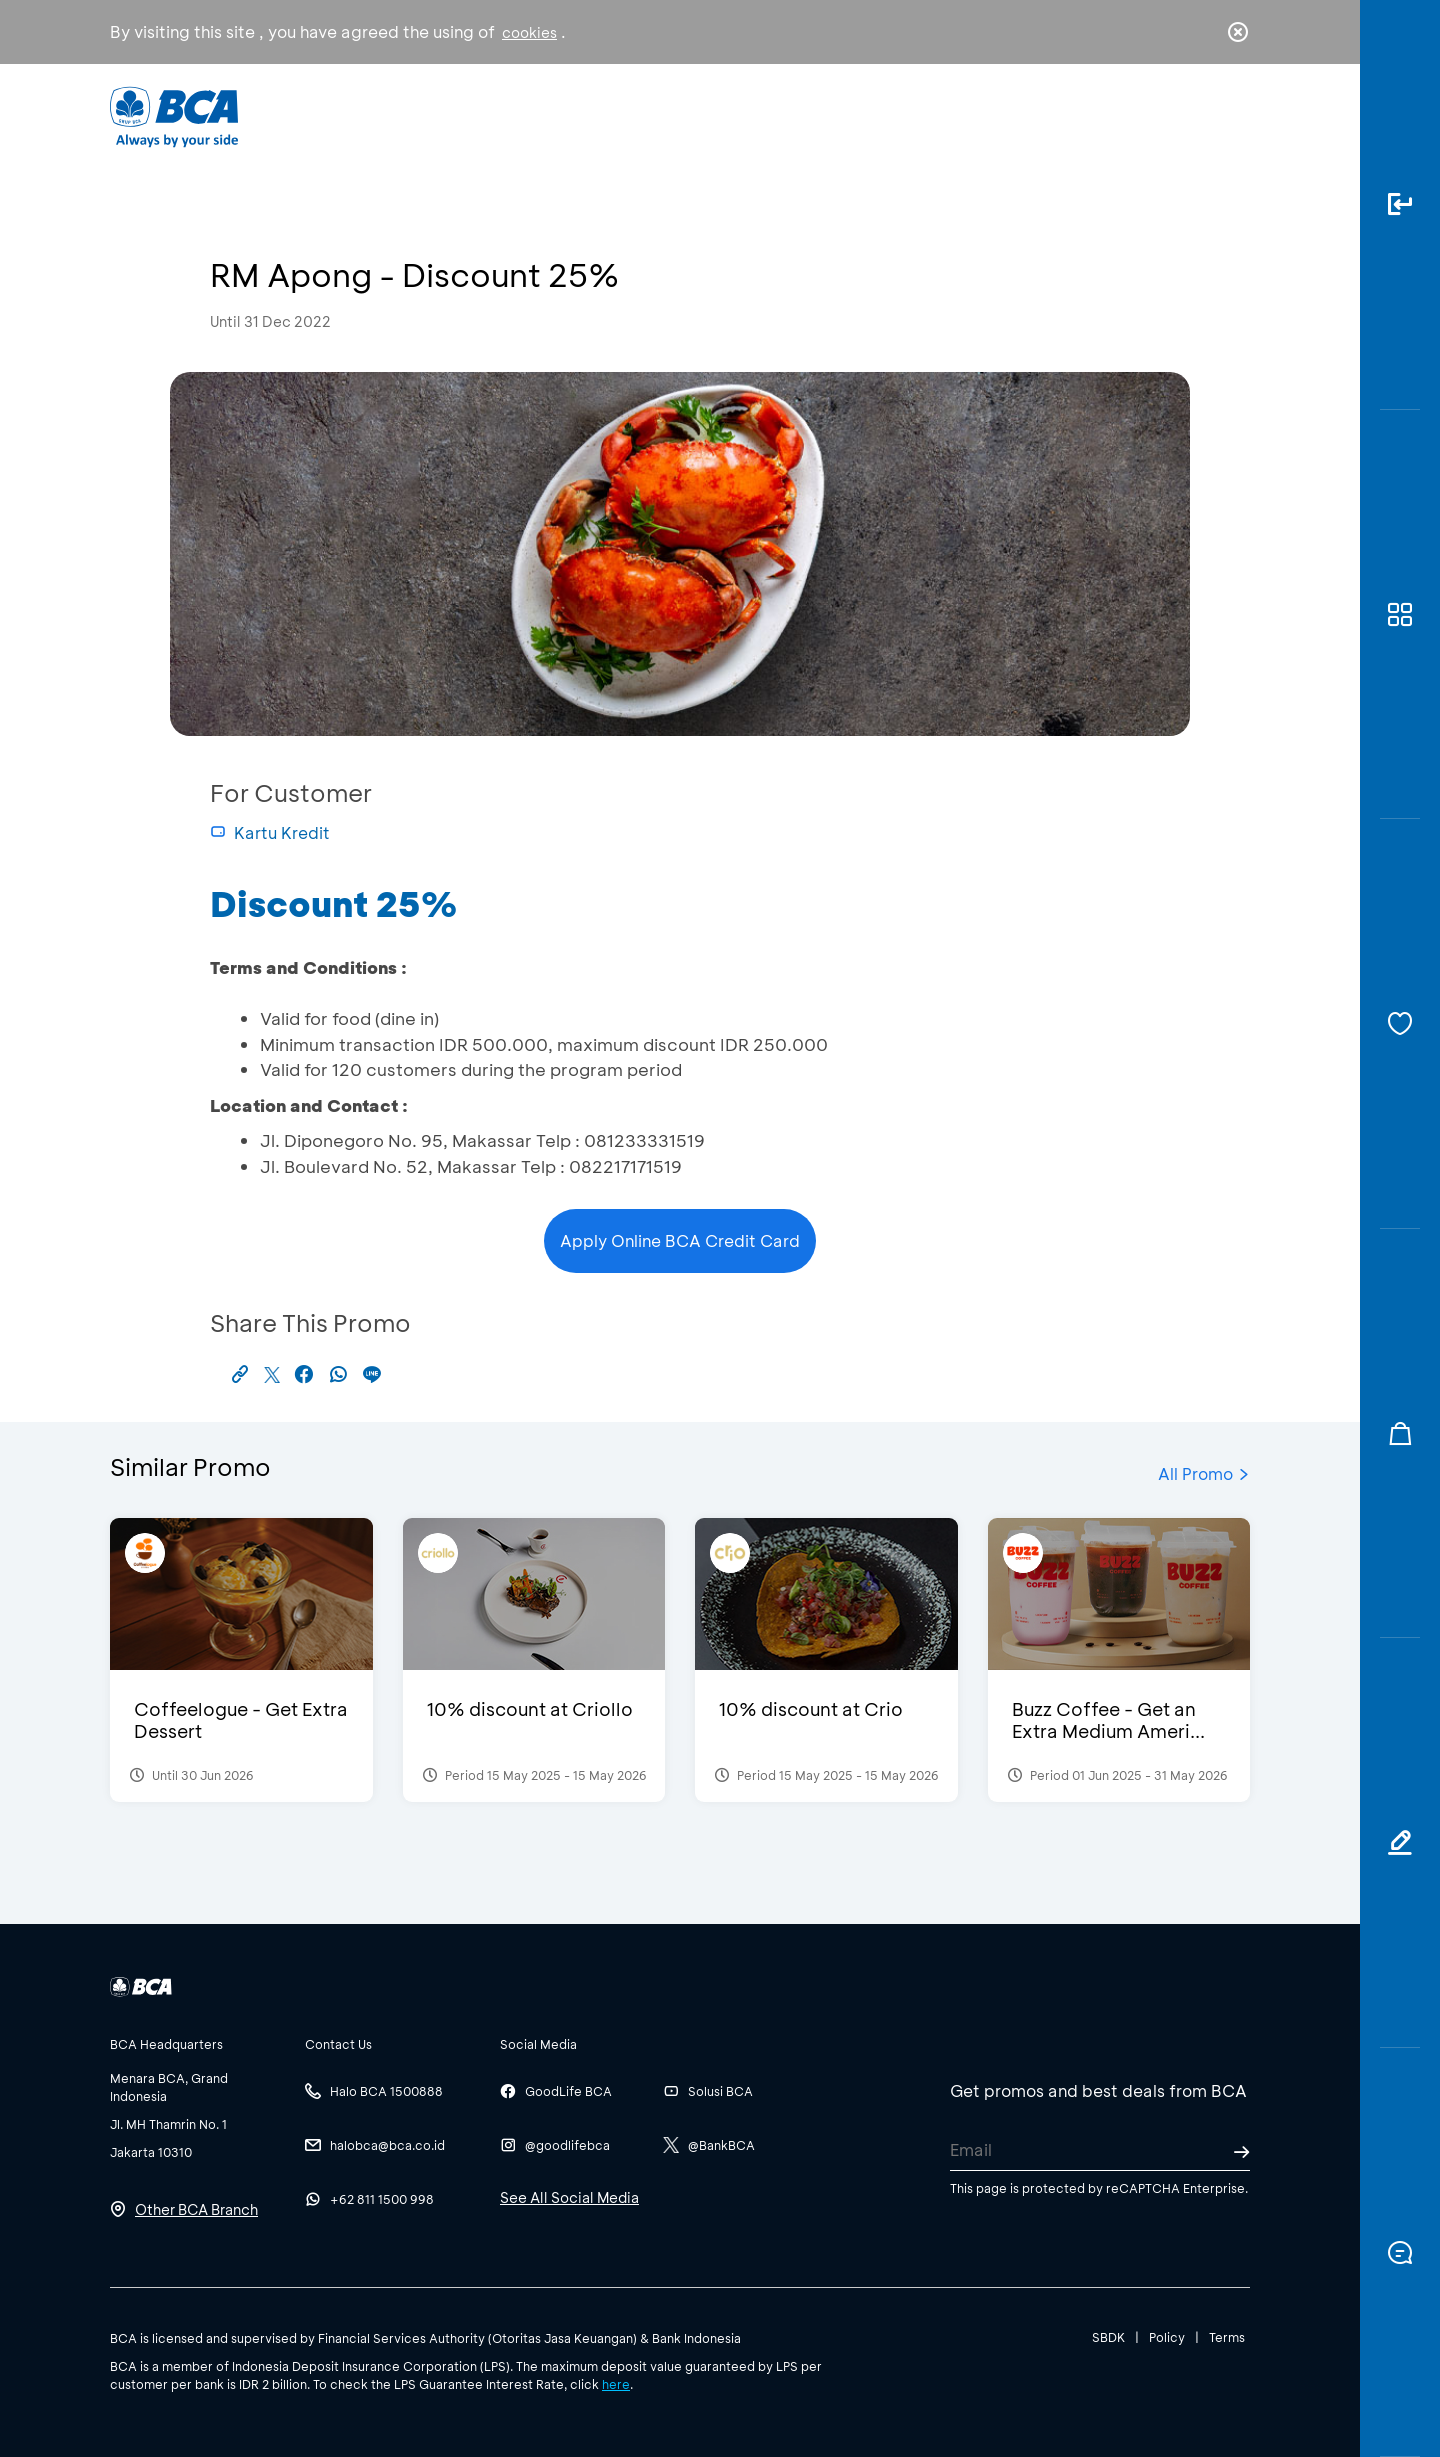 The height and width of the screenshot is (2457, 1440). Describe the element at coordinates (794, 115) in the screenshot. I see `About BCA` at that location.